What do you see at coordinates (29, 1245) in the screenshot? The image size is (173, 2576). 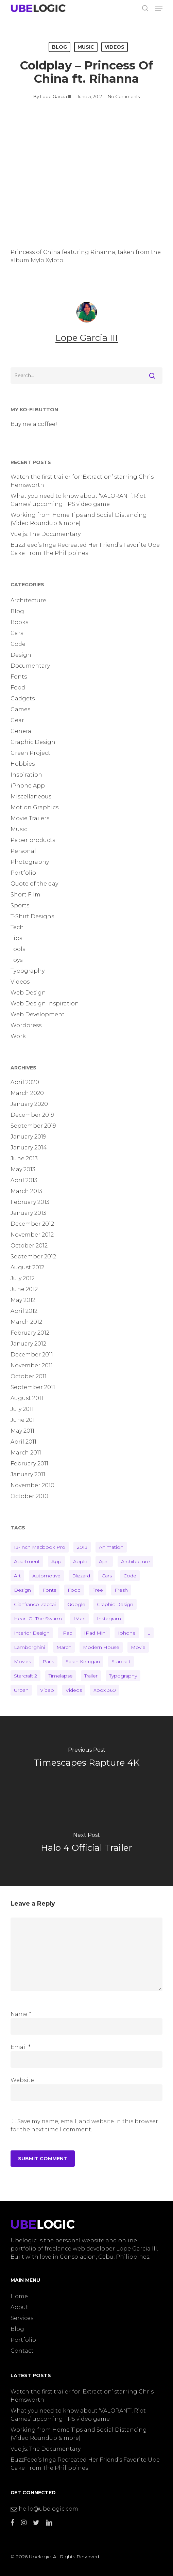 I see `October 2012` at bounding box center [29, 1245].